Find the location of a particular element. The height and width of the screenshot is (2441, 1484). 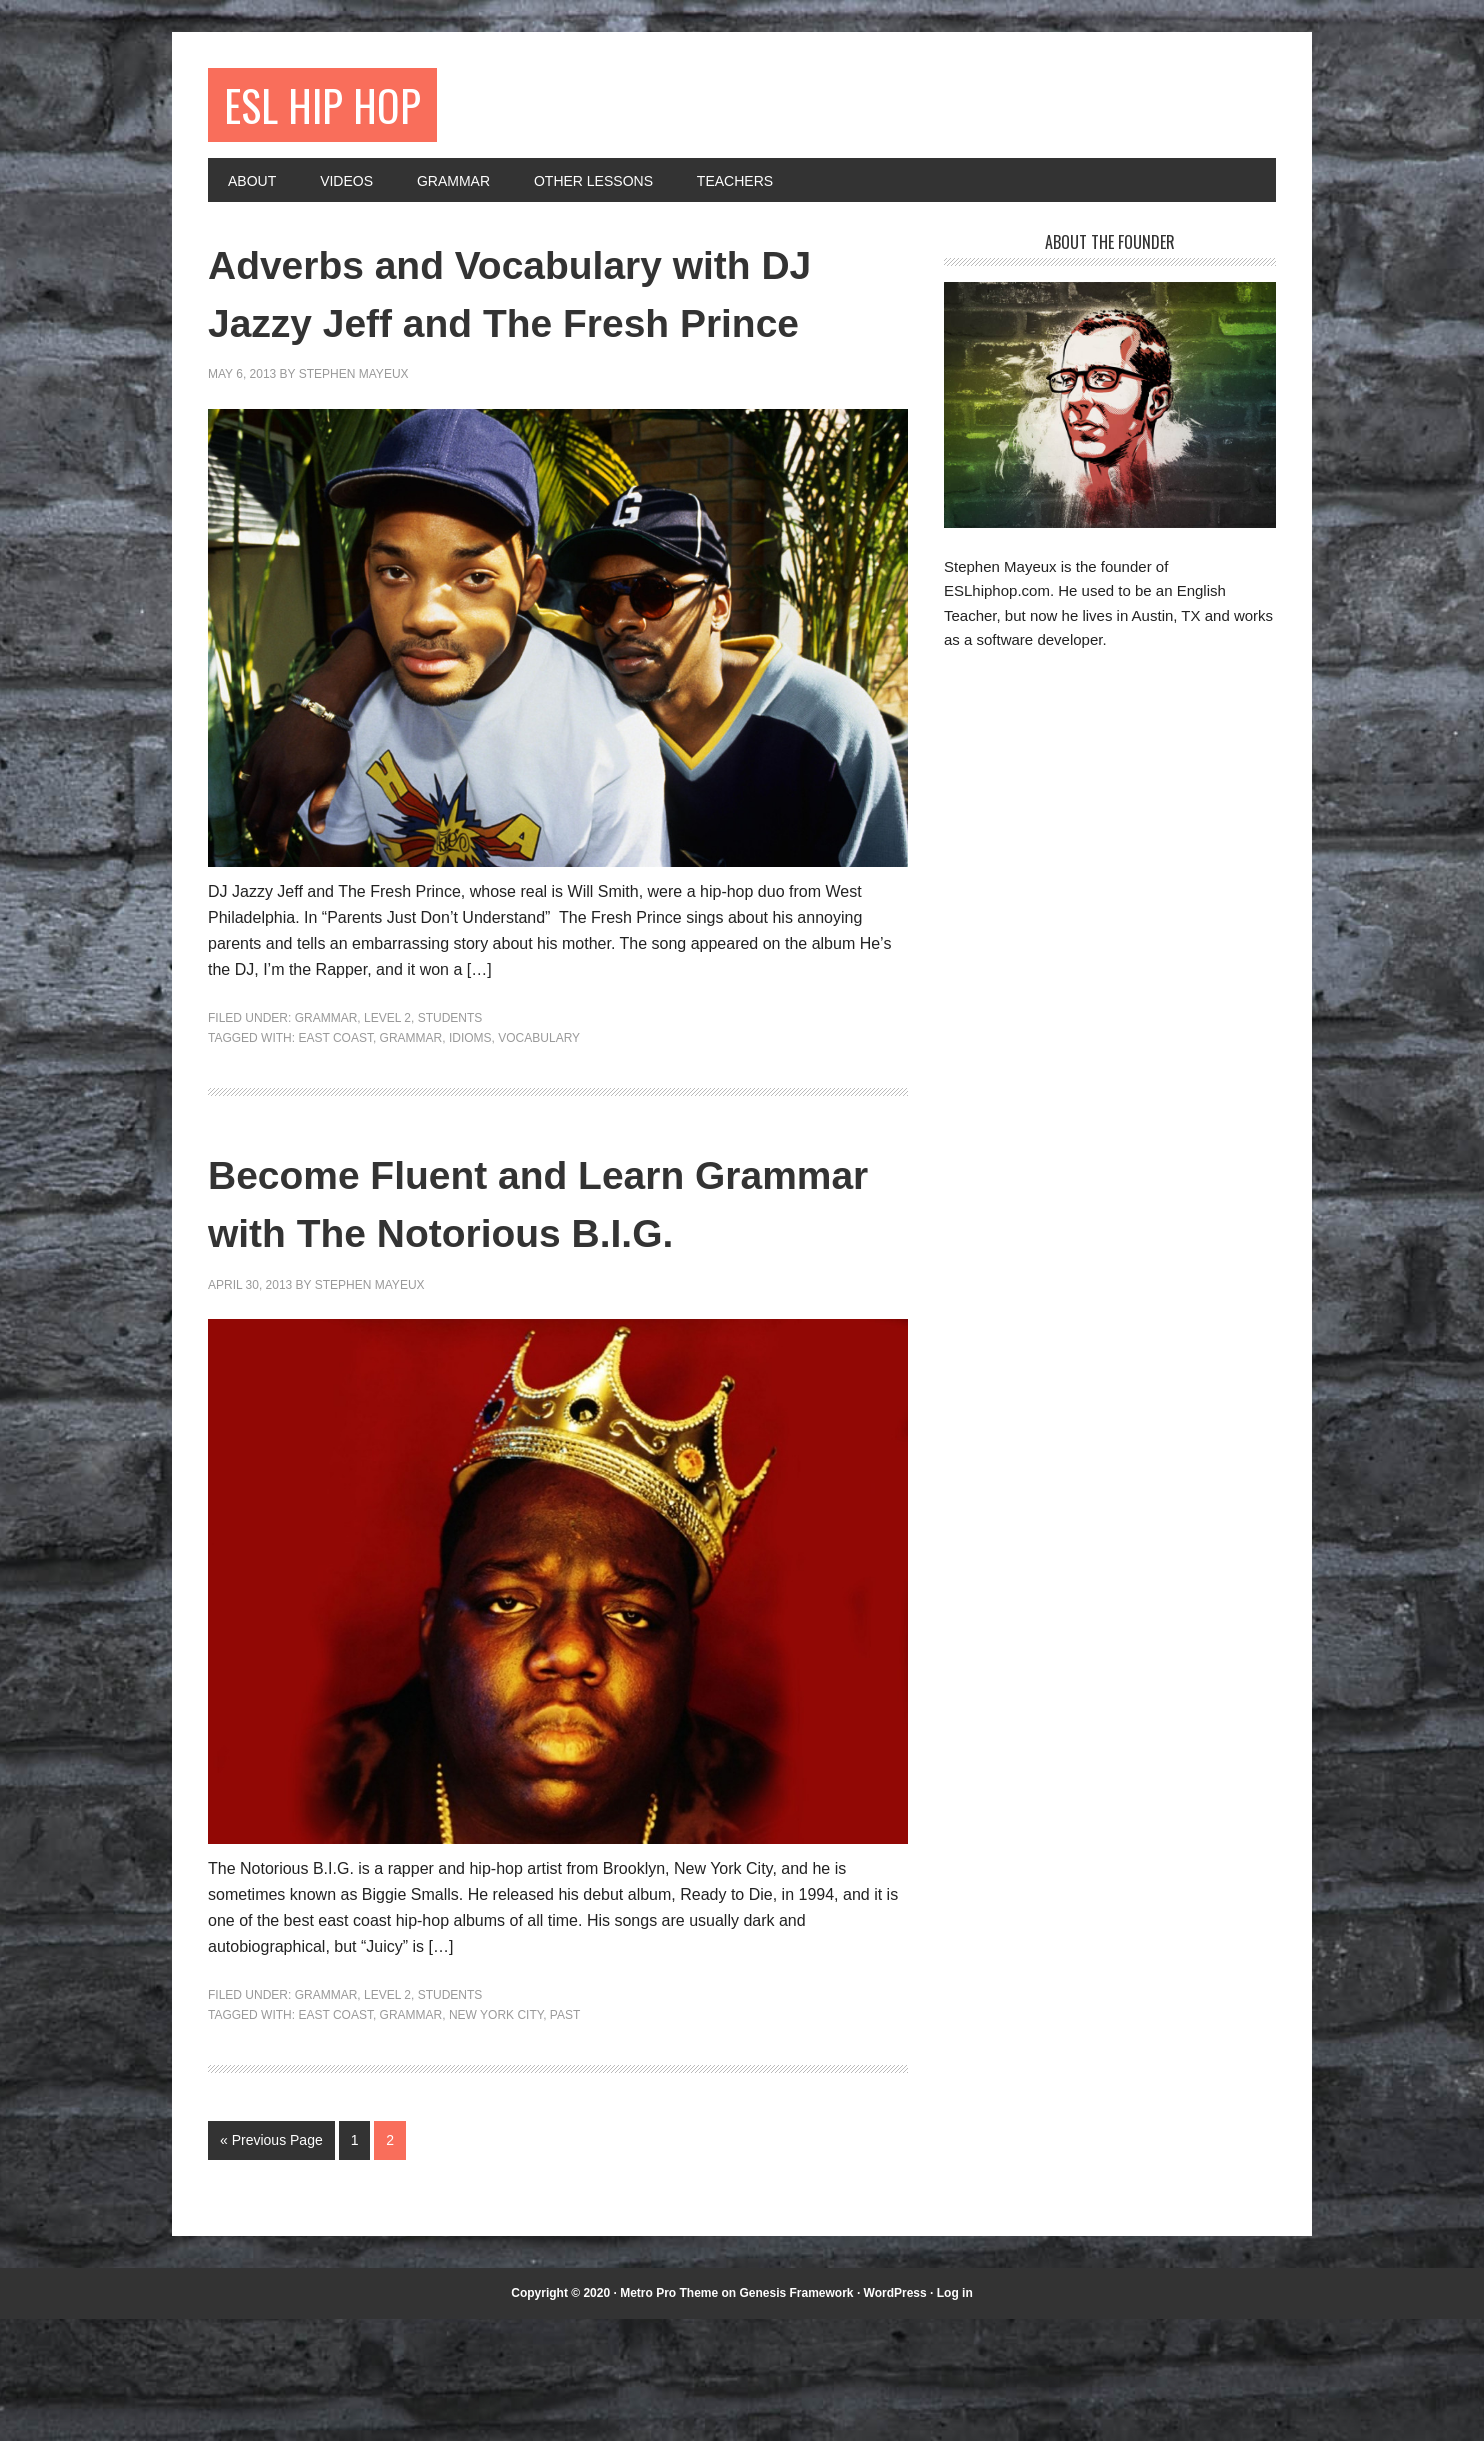

Level 2 is located at coordinates (387, 1082).